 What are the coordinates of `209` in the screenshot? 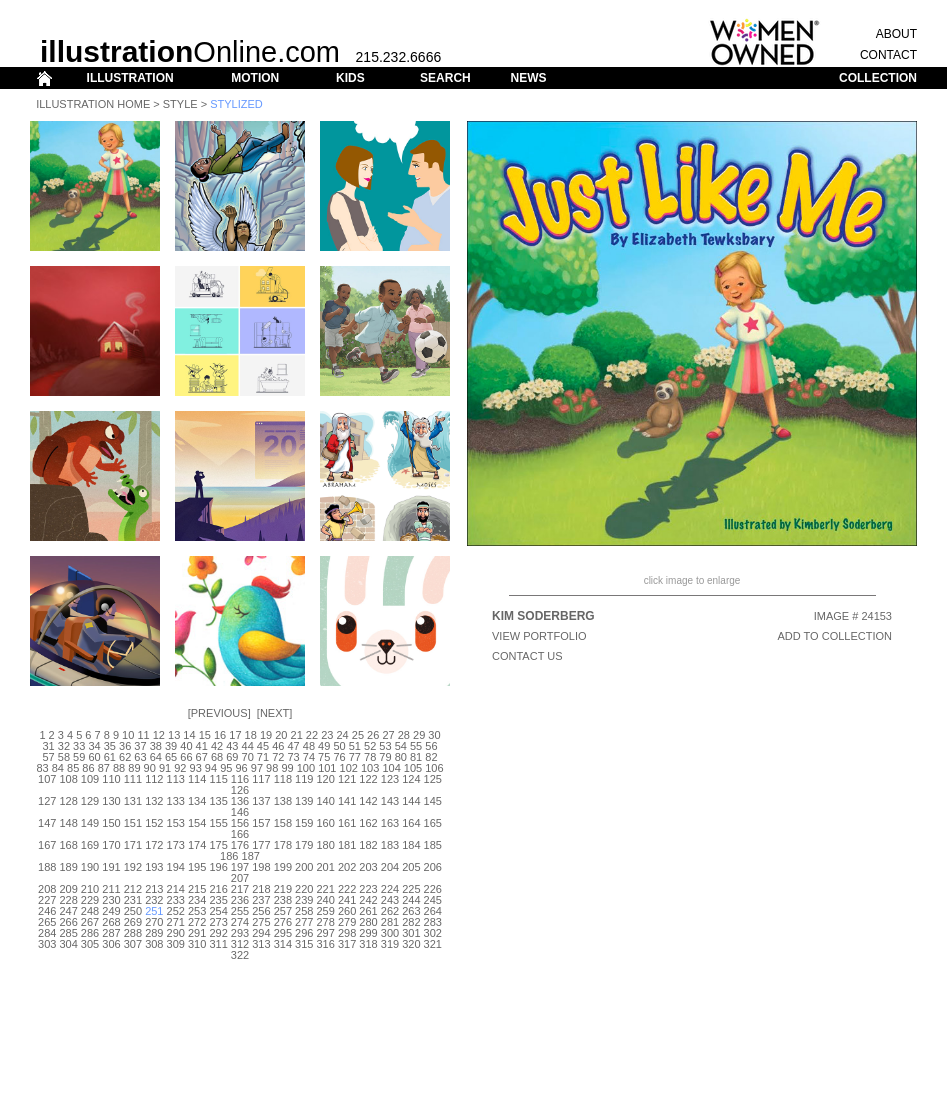 It's located at (68, 889).